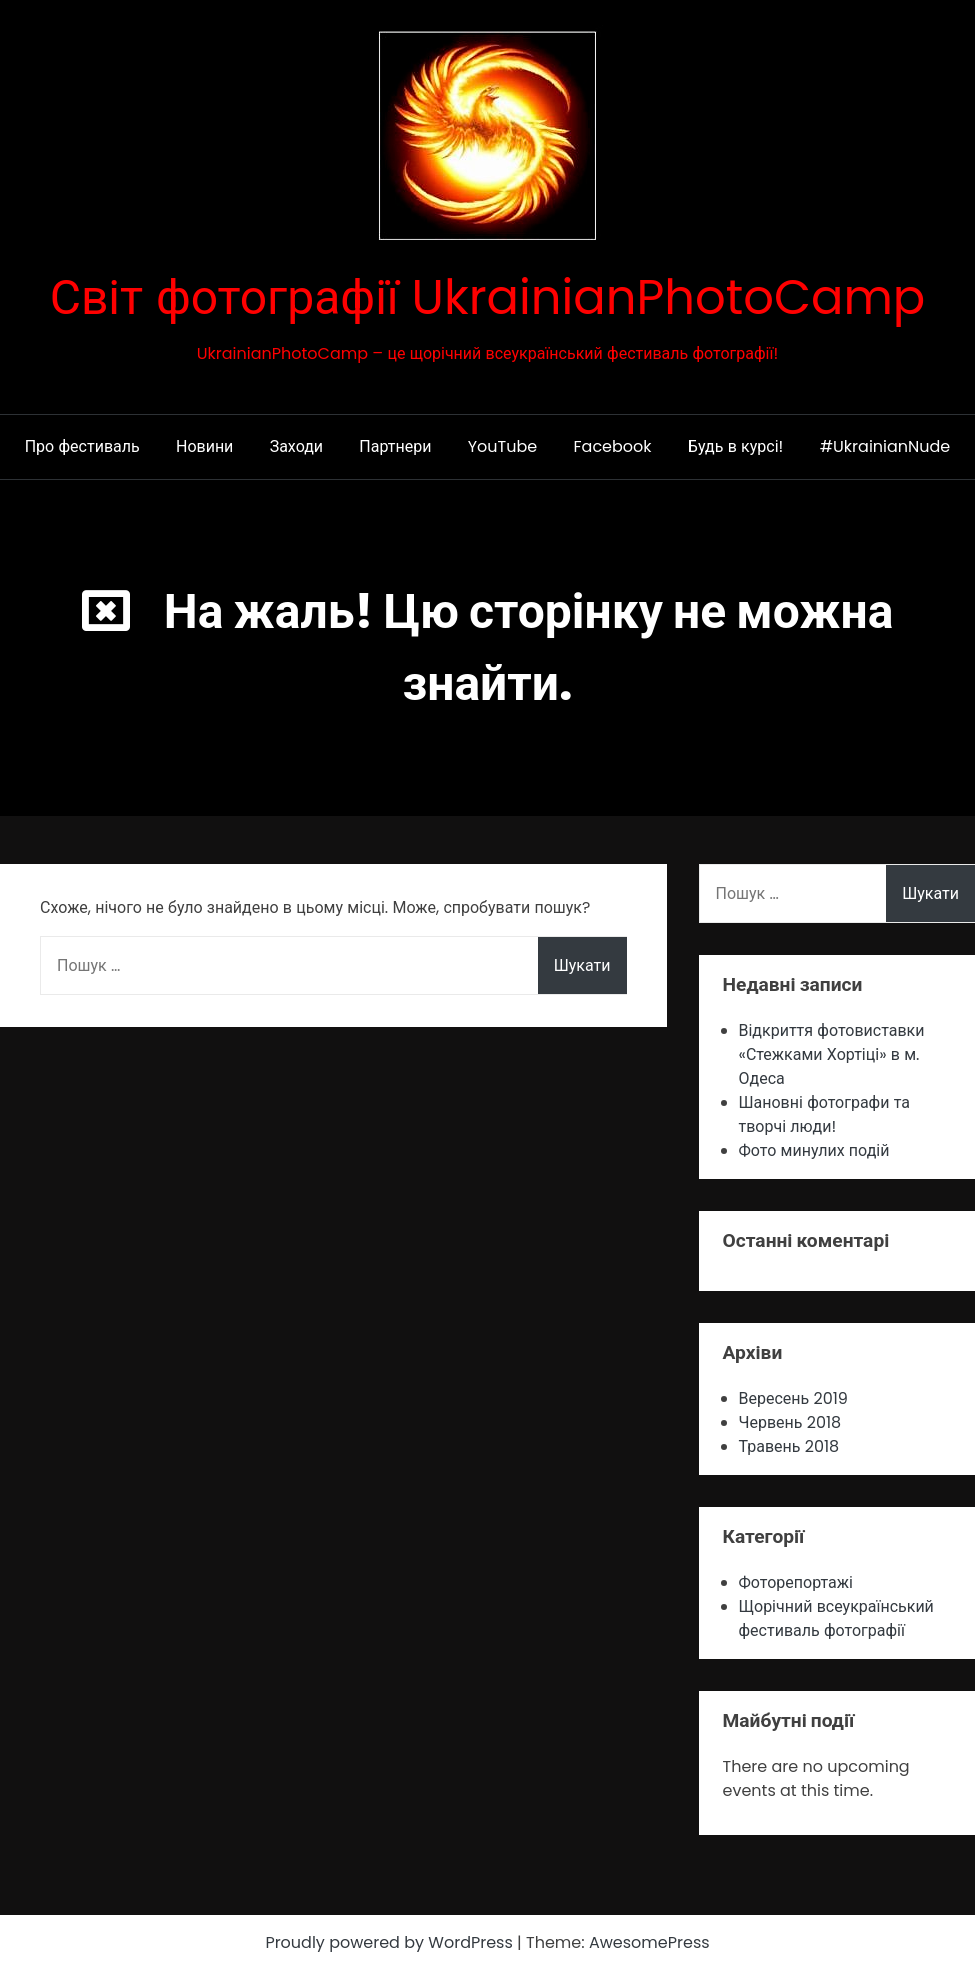 Image resolution: width=975 pixels, height=1971 pixels. What do you see at coordinates (502, 446) in the screenshot?
I see `YouTube` at bounding box center [502, 446].